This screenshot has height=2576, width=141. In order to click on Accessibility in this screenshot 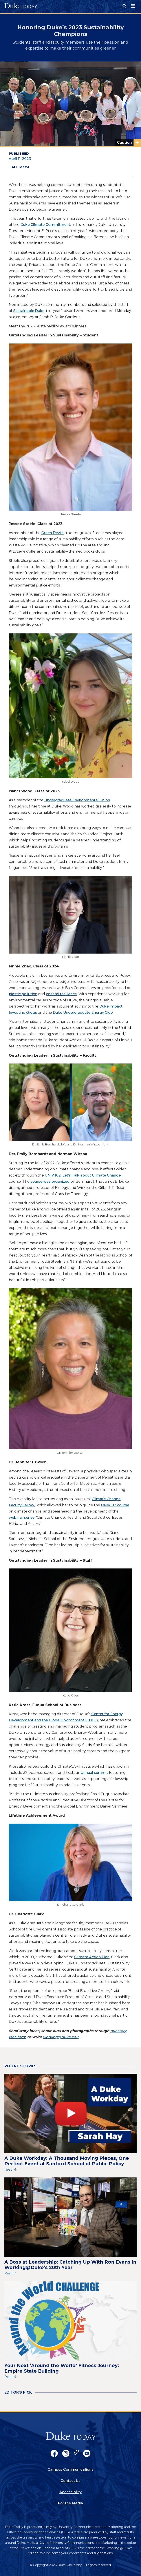, I will do `click(70, 2492)`.